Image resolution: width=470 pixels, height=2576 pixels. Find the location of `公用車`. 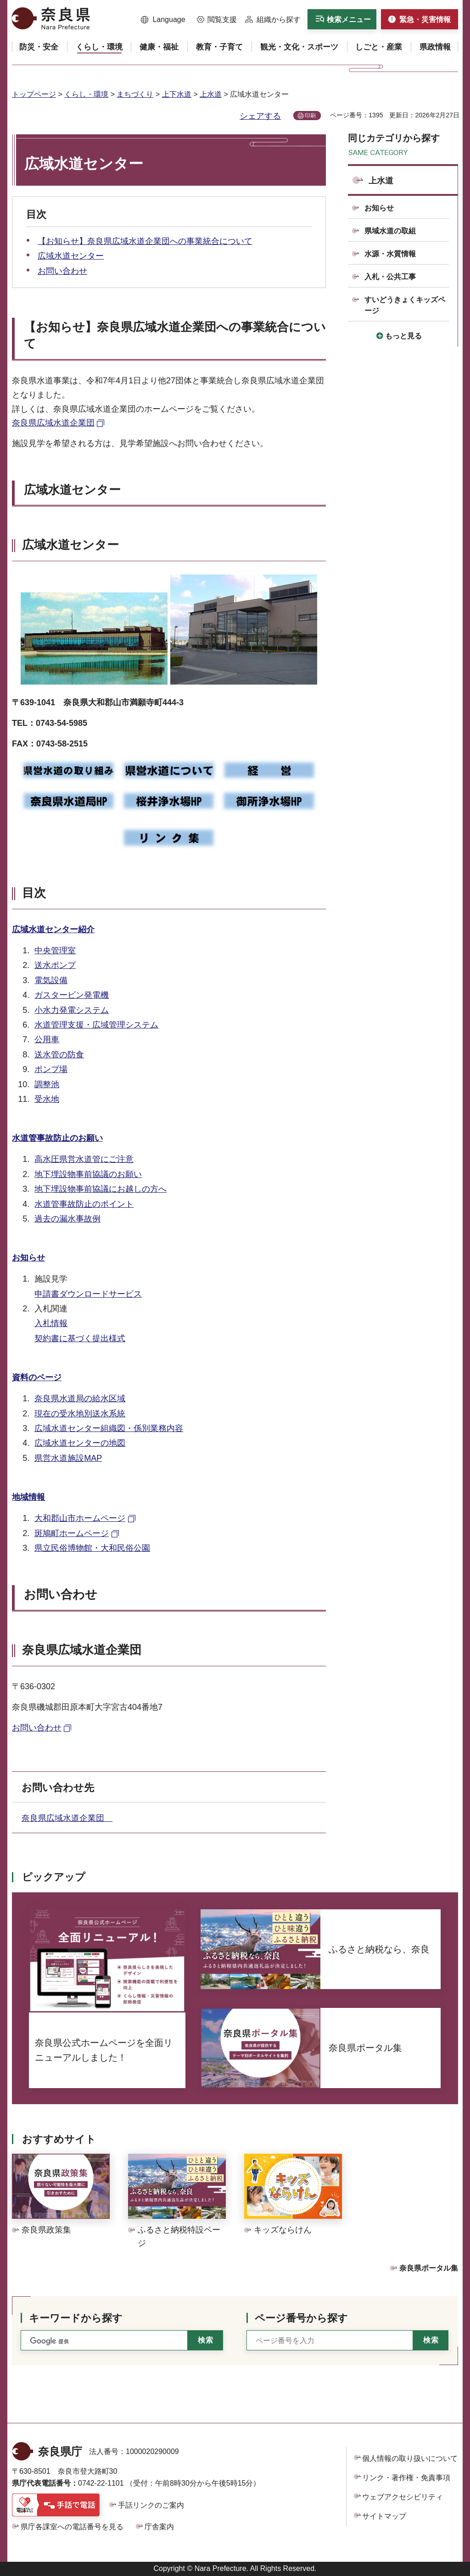

公用車 is located at coordinates (46, 1039).